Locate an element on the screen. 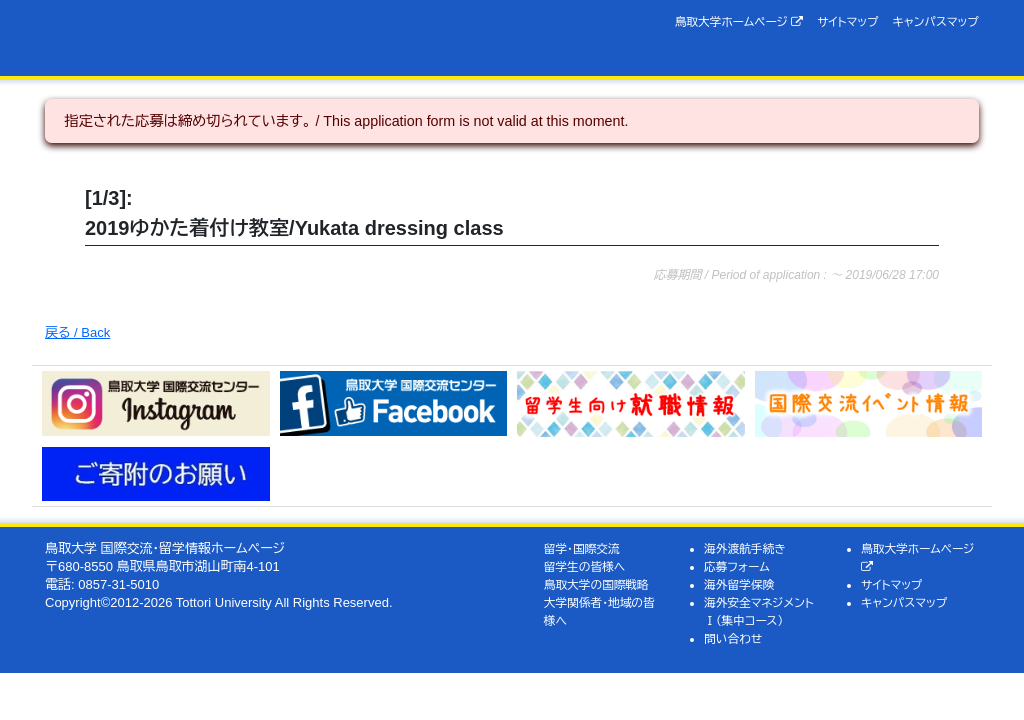 Image resolution: width=1024 pixels, height=720 pixels. 戻る / Back is located at coordinates (77, 332).